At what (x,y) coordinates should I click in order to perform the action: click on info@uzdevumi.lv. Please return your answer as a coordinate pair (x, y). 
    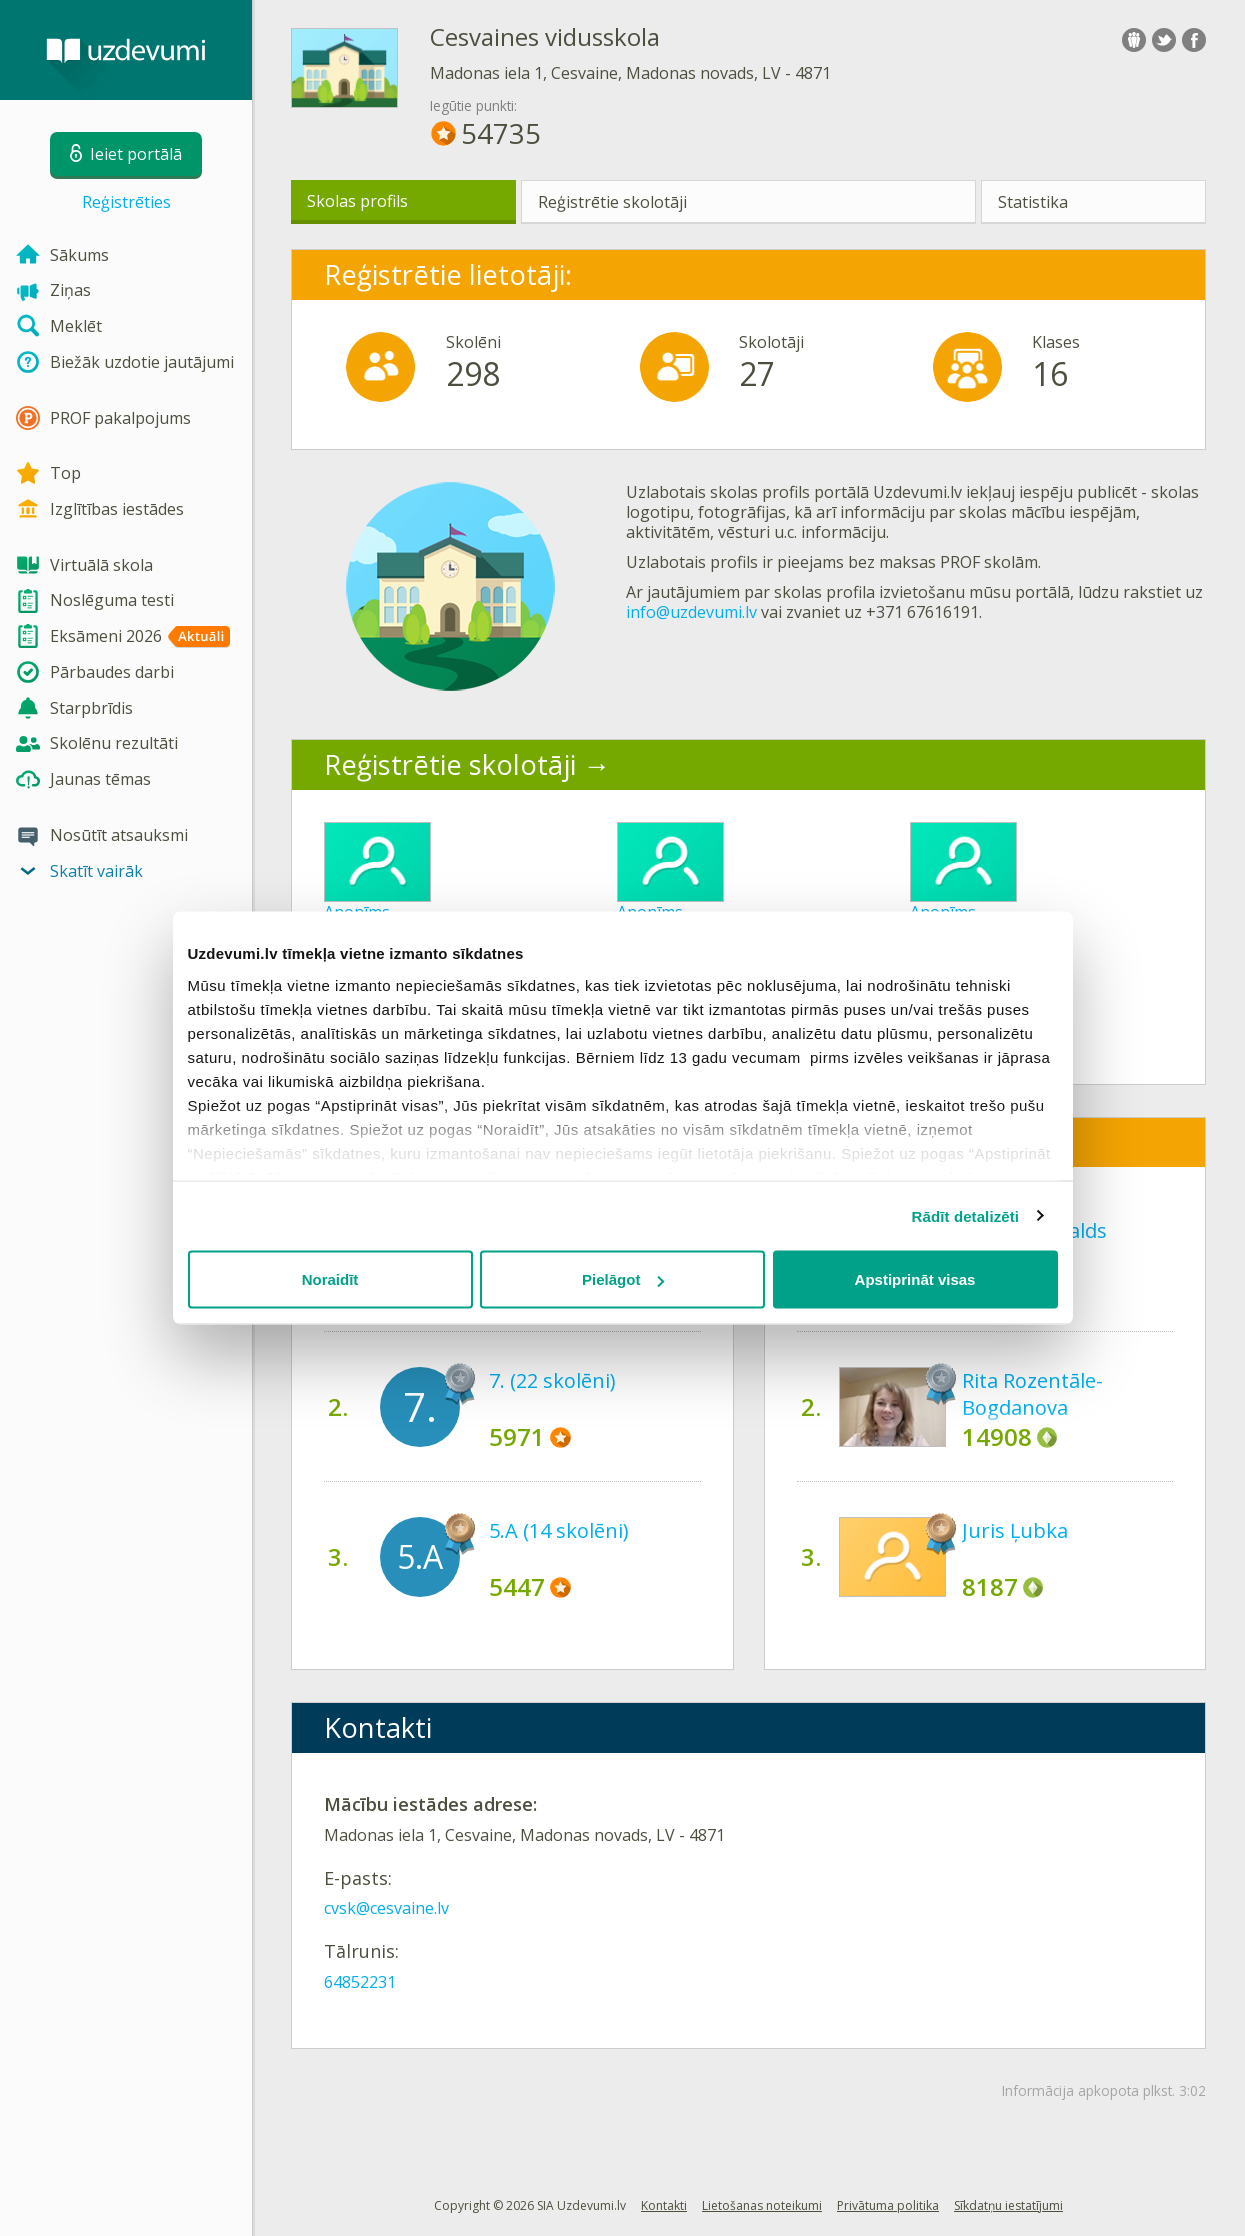
    Looking at the image, I should click on (691, 612).